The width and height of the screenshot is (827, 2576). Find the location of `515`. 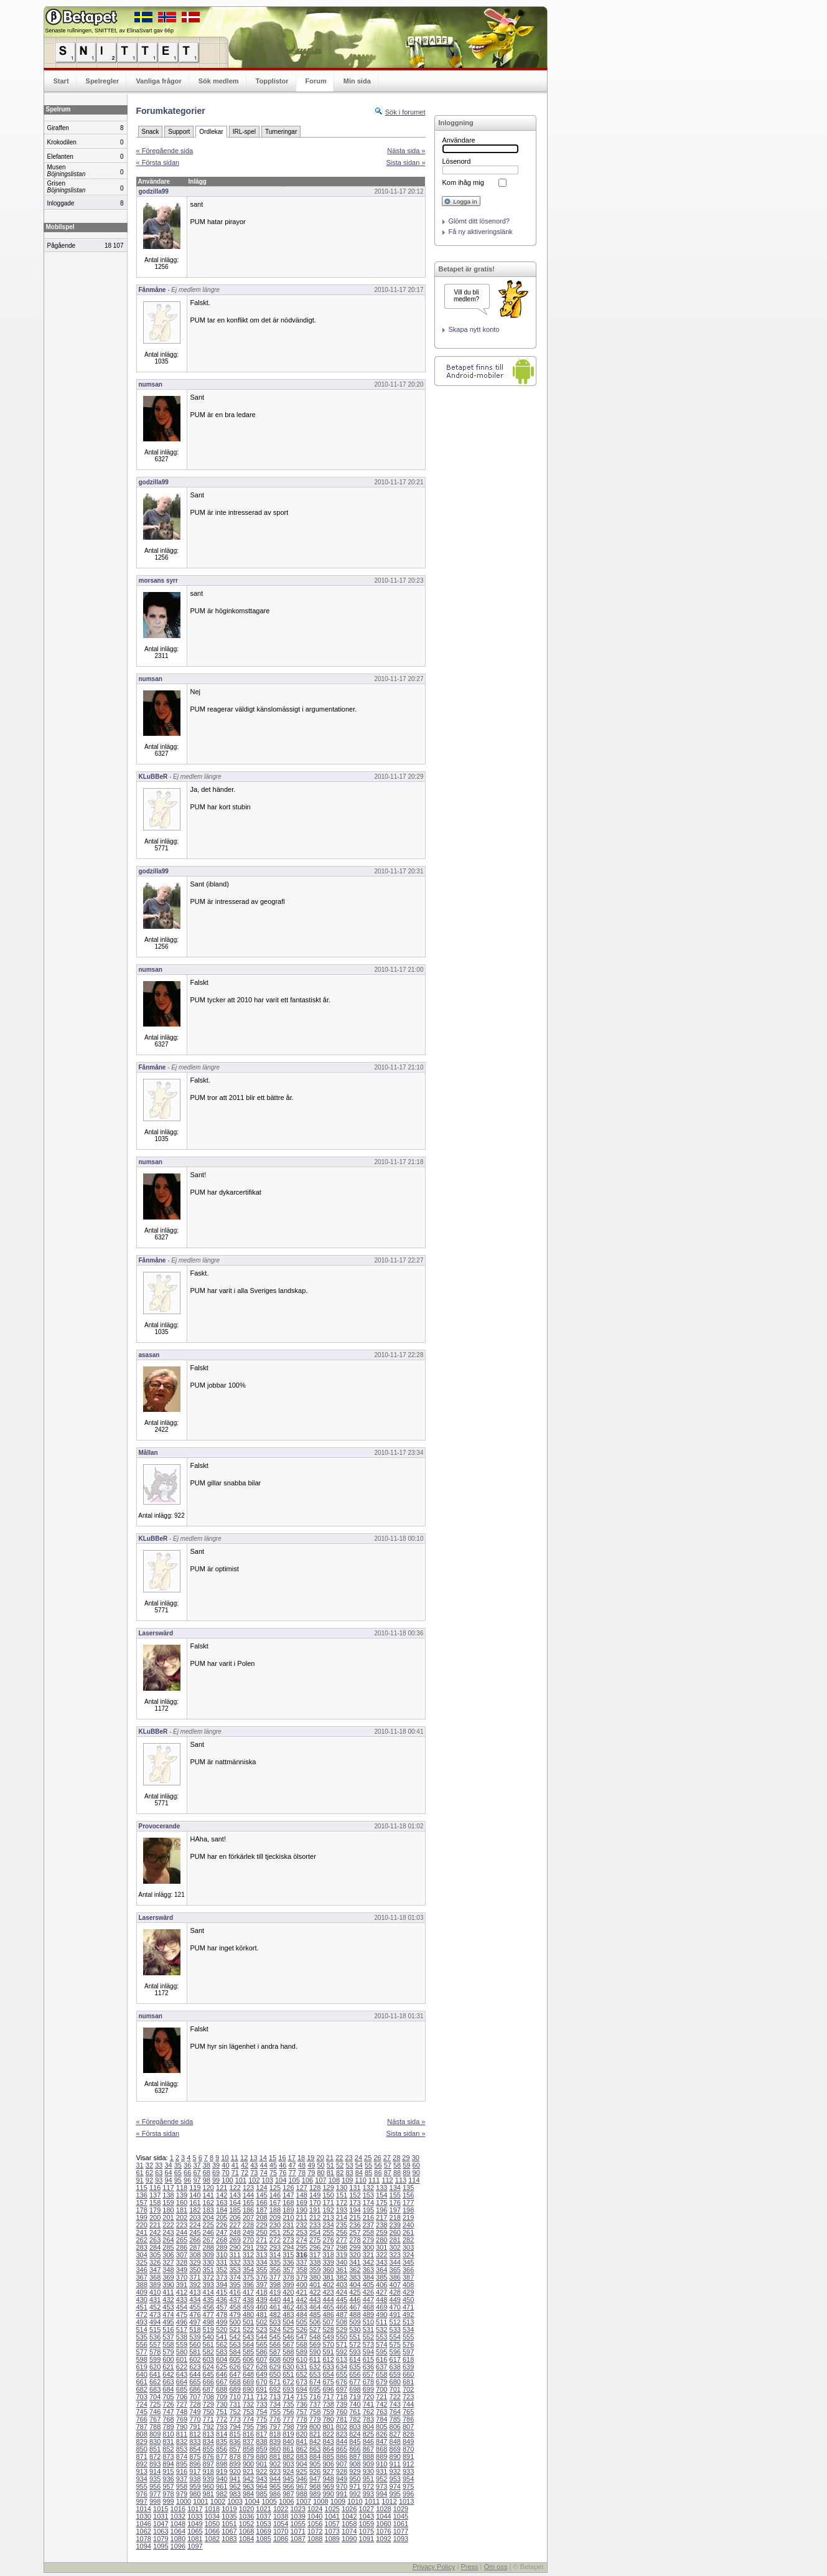

515 is located at coordinates (155, 2329).